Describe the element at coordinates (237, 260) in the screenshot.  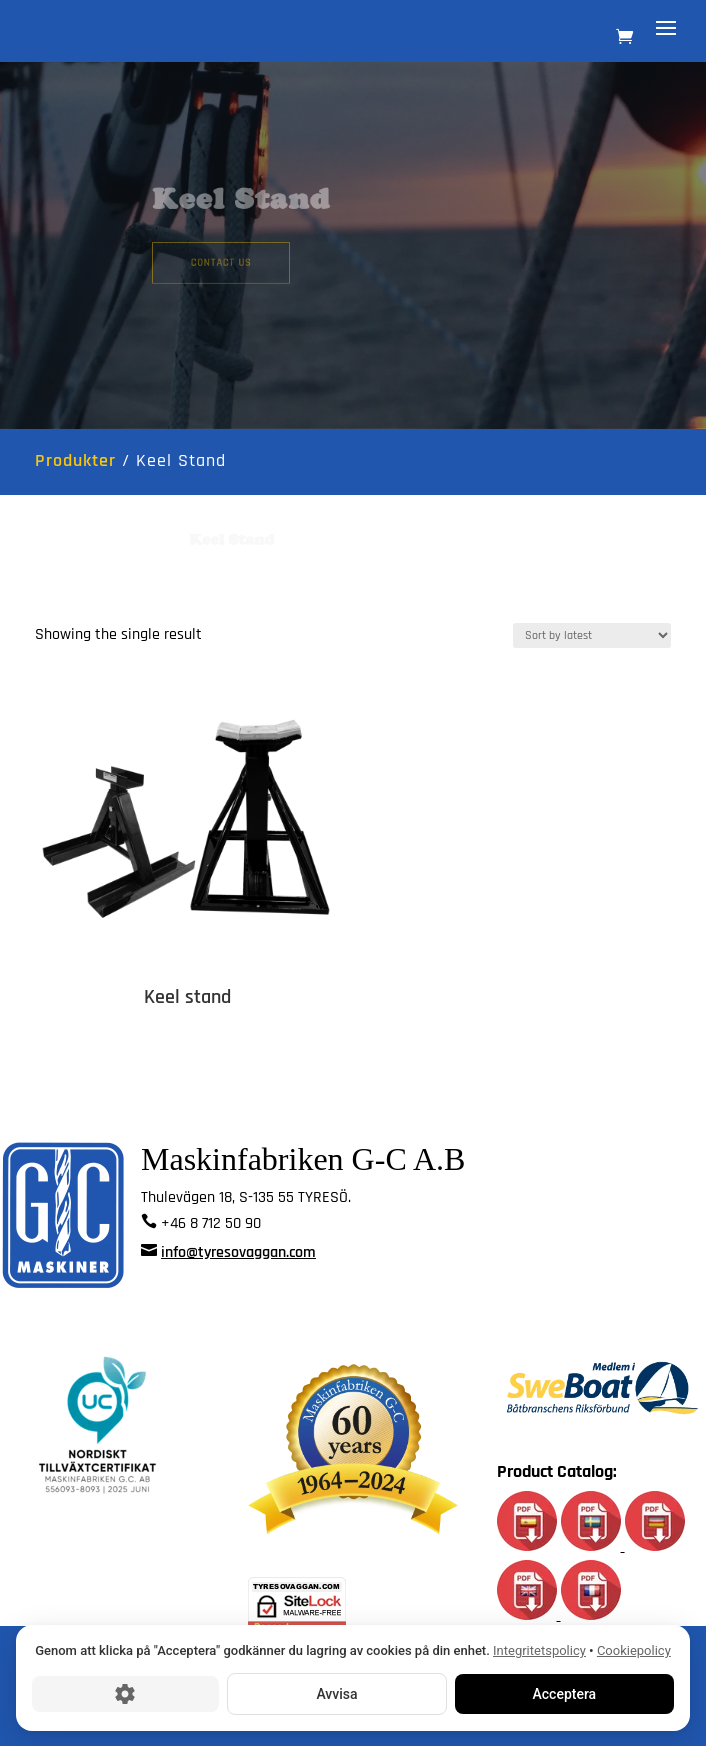
I see `Contact us` at that location.